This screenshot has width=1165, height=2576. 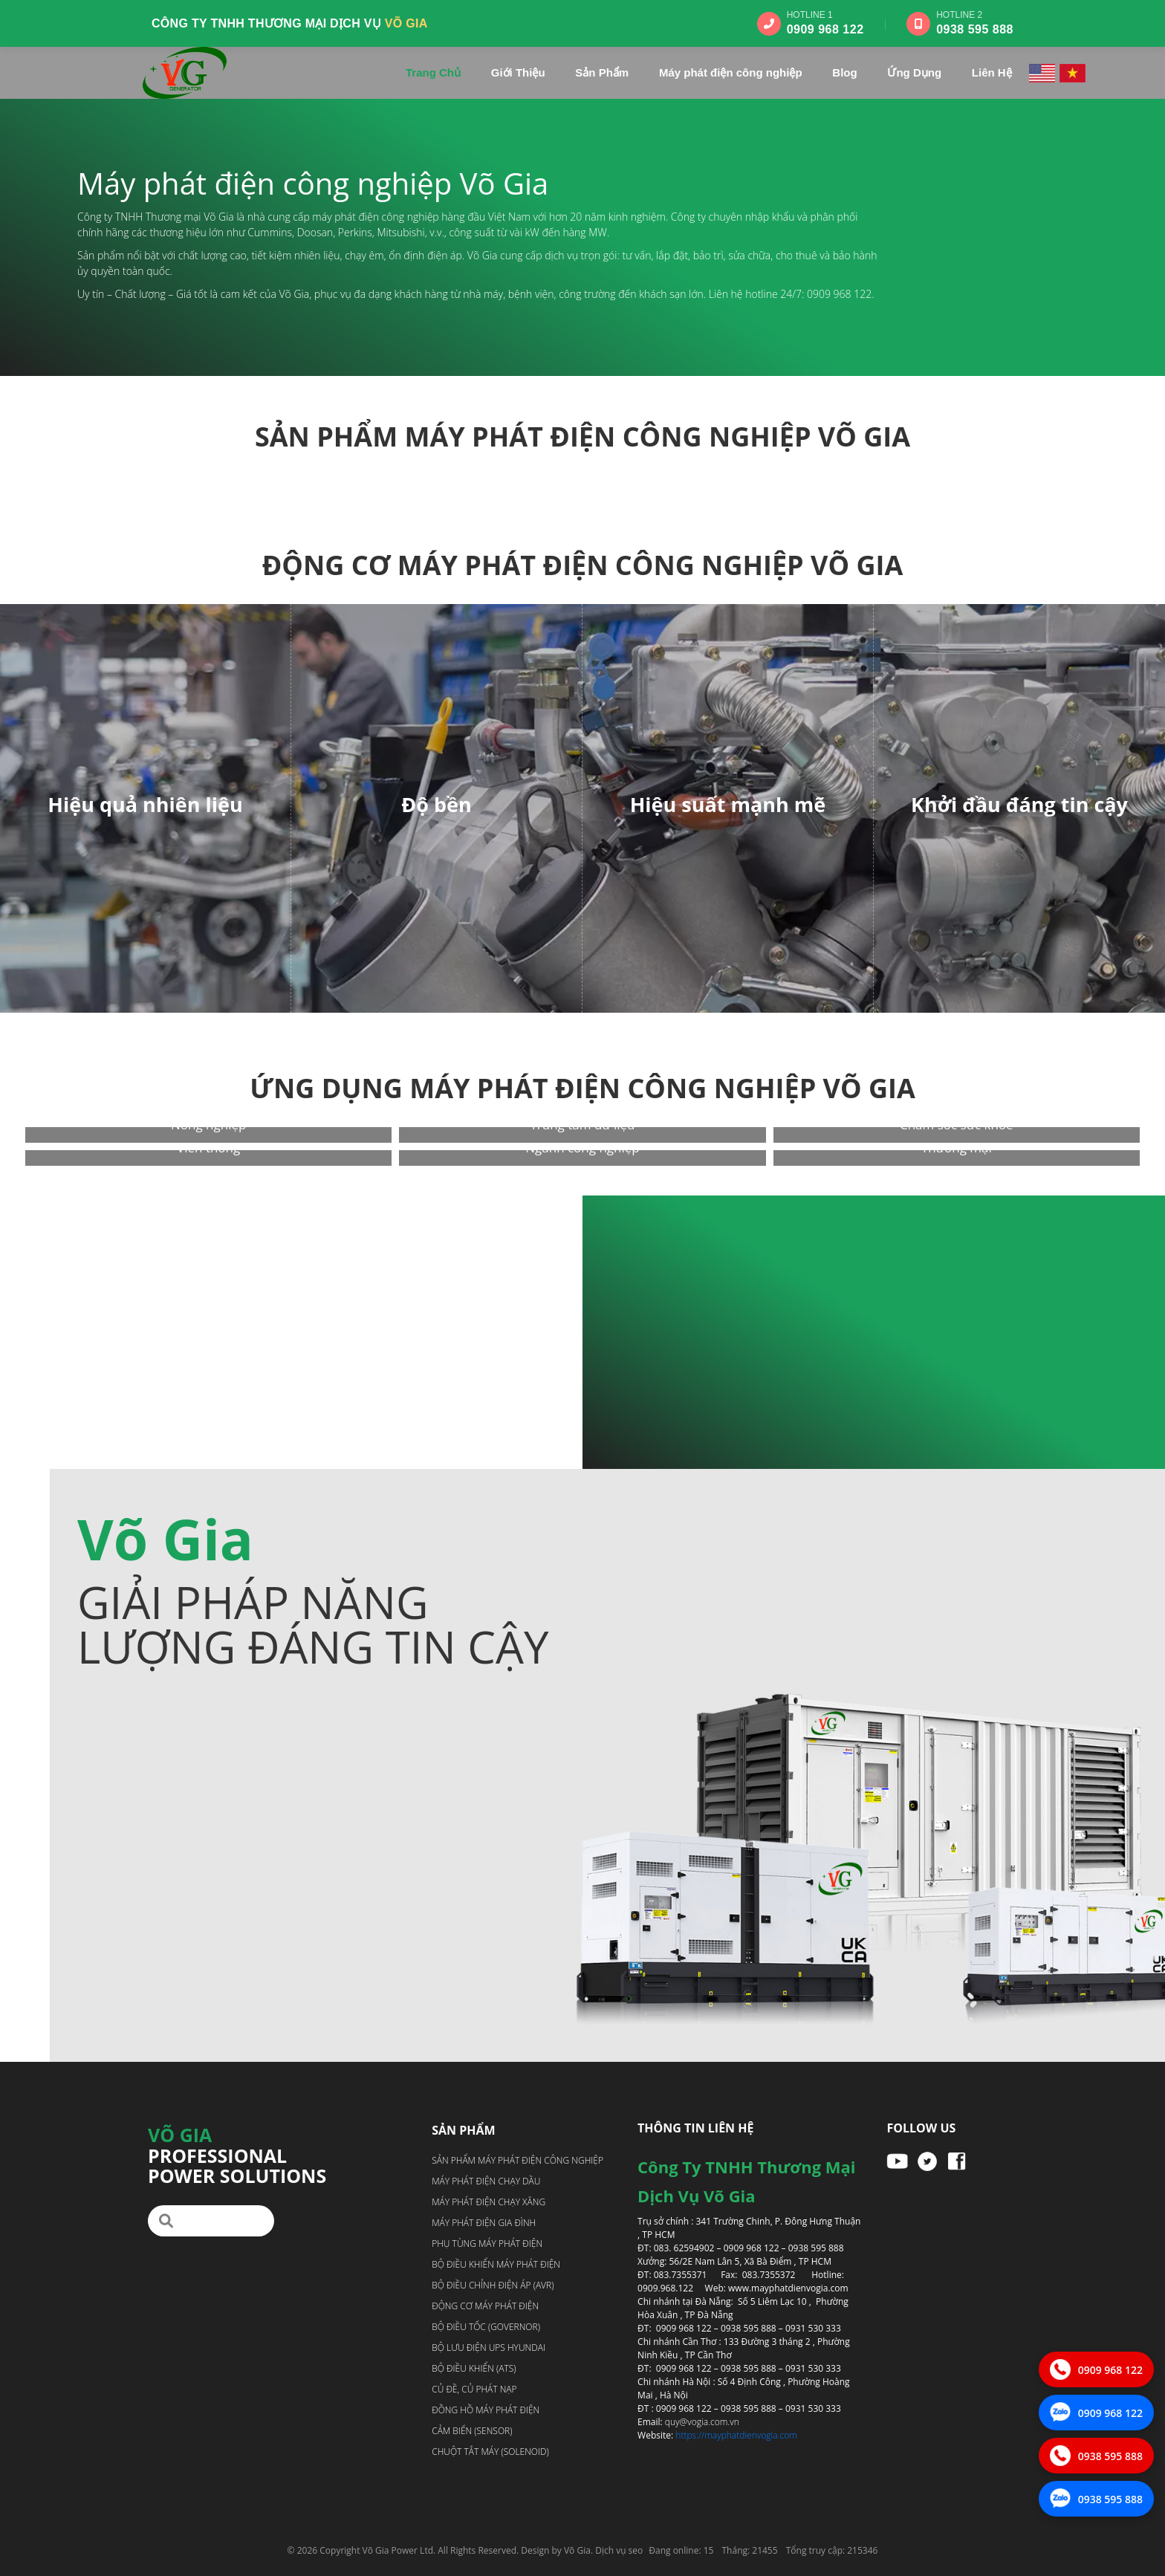 I want to click on Dịch vụ seo, so click(x=619, y=2550).